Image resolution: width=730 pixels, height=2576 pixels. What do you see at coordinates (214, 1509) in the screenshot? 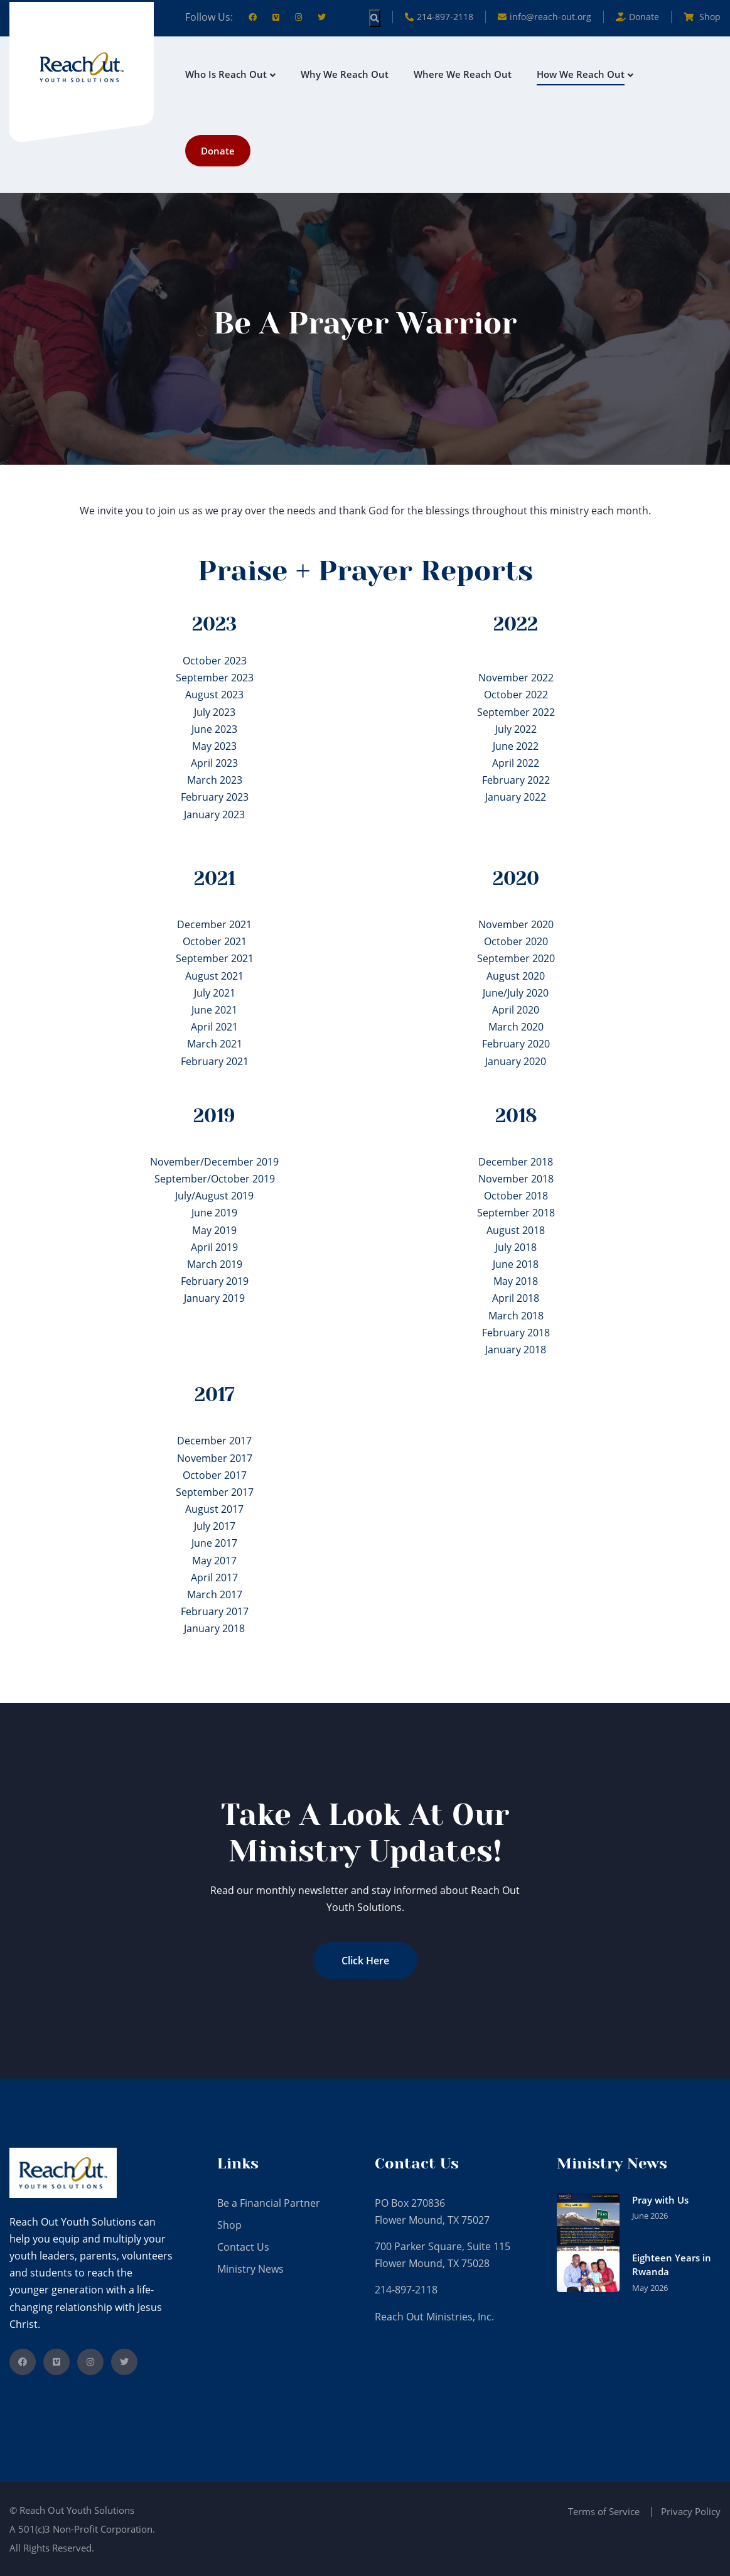
I see `August 2017` at bounding box center [214, 1509].